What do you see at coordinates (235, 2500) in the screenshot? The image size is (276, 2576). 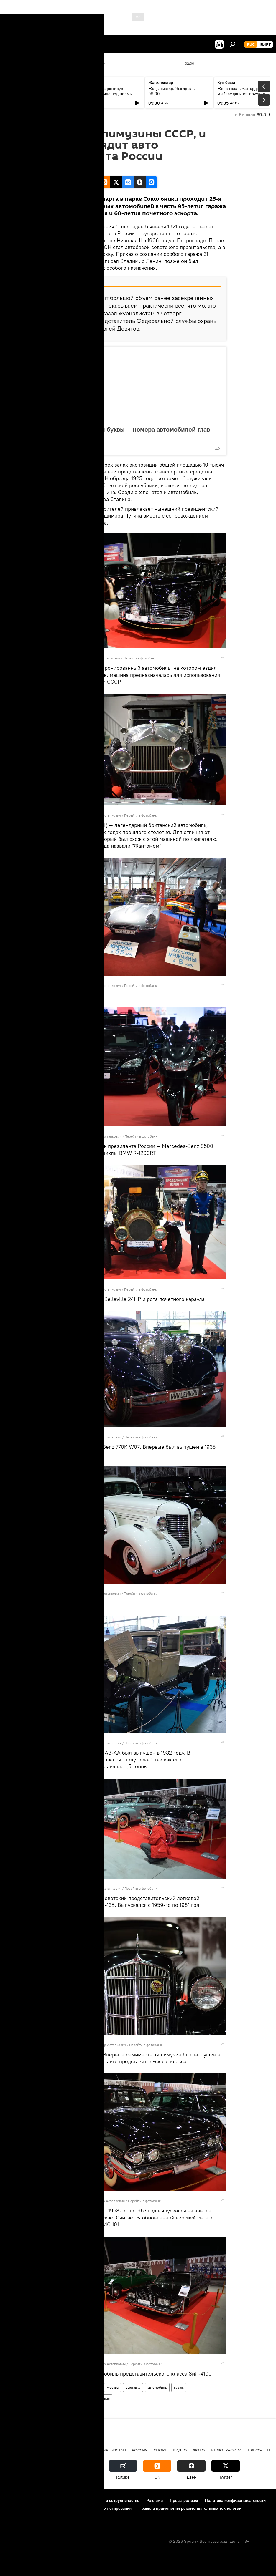 I see `Политика конфиденциальности` at bounding box center [235, 2500].